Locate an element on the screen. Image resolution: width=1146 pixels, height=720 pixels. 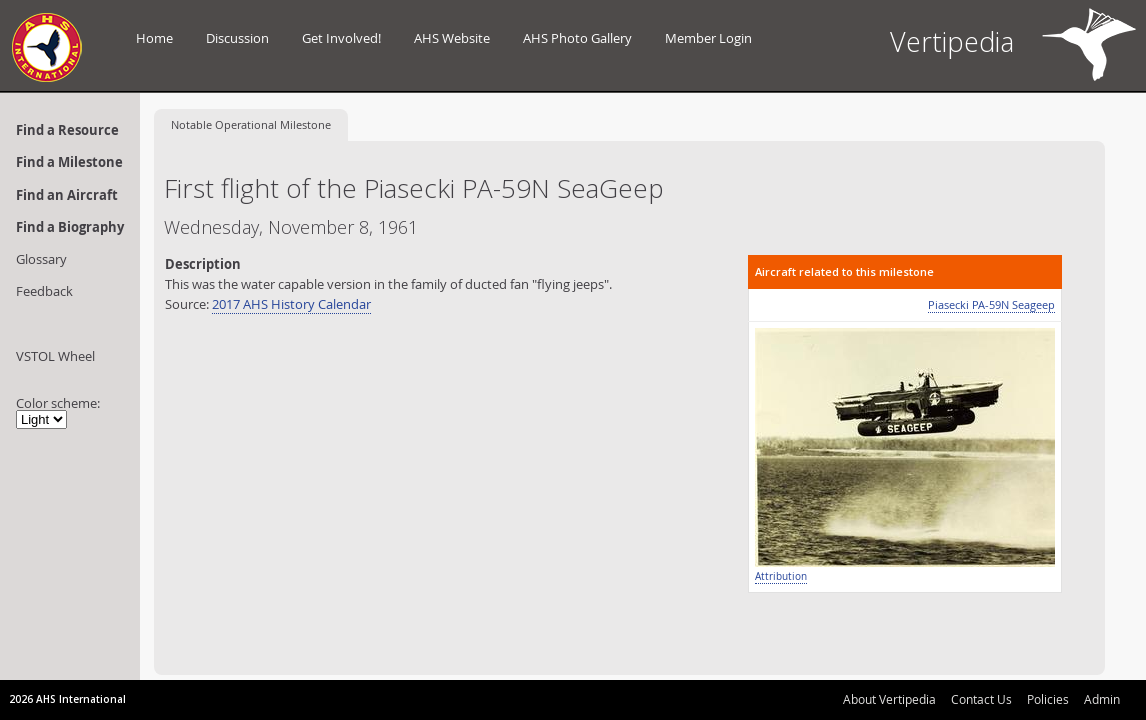
Attribution is located at coordinates (781, 576).